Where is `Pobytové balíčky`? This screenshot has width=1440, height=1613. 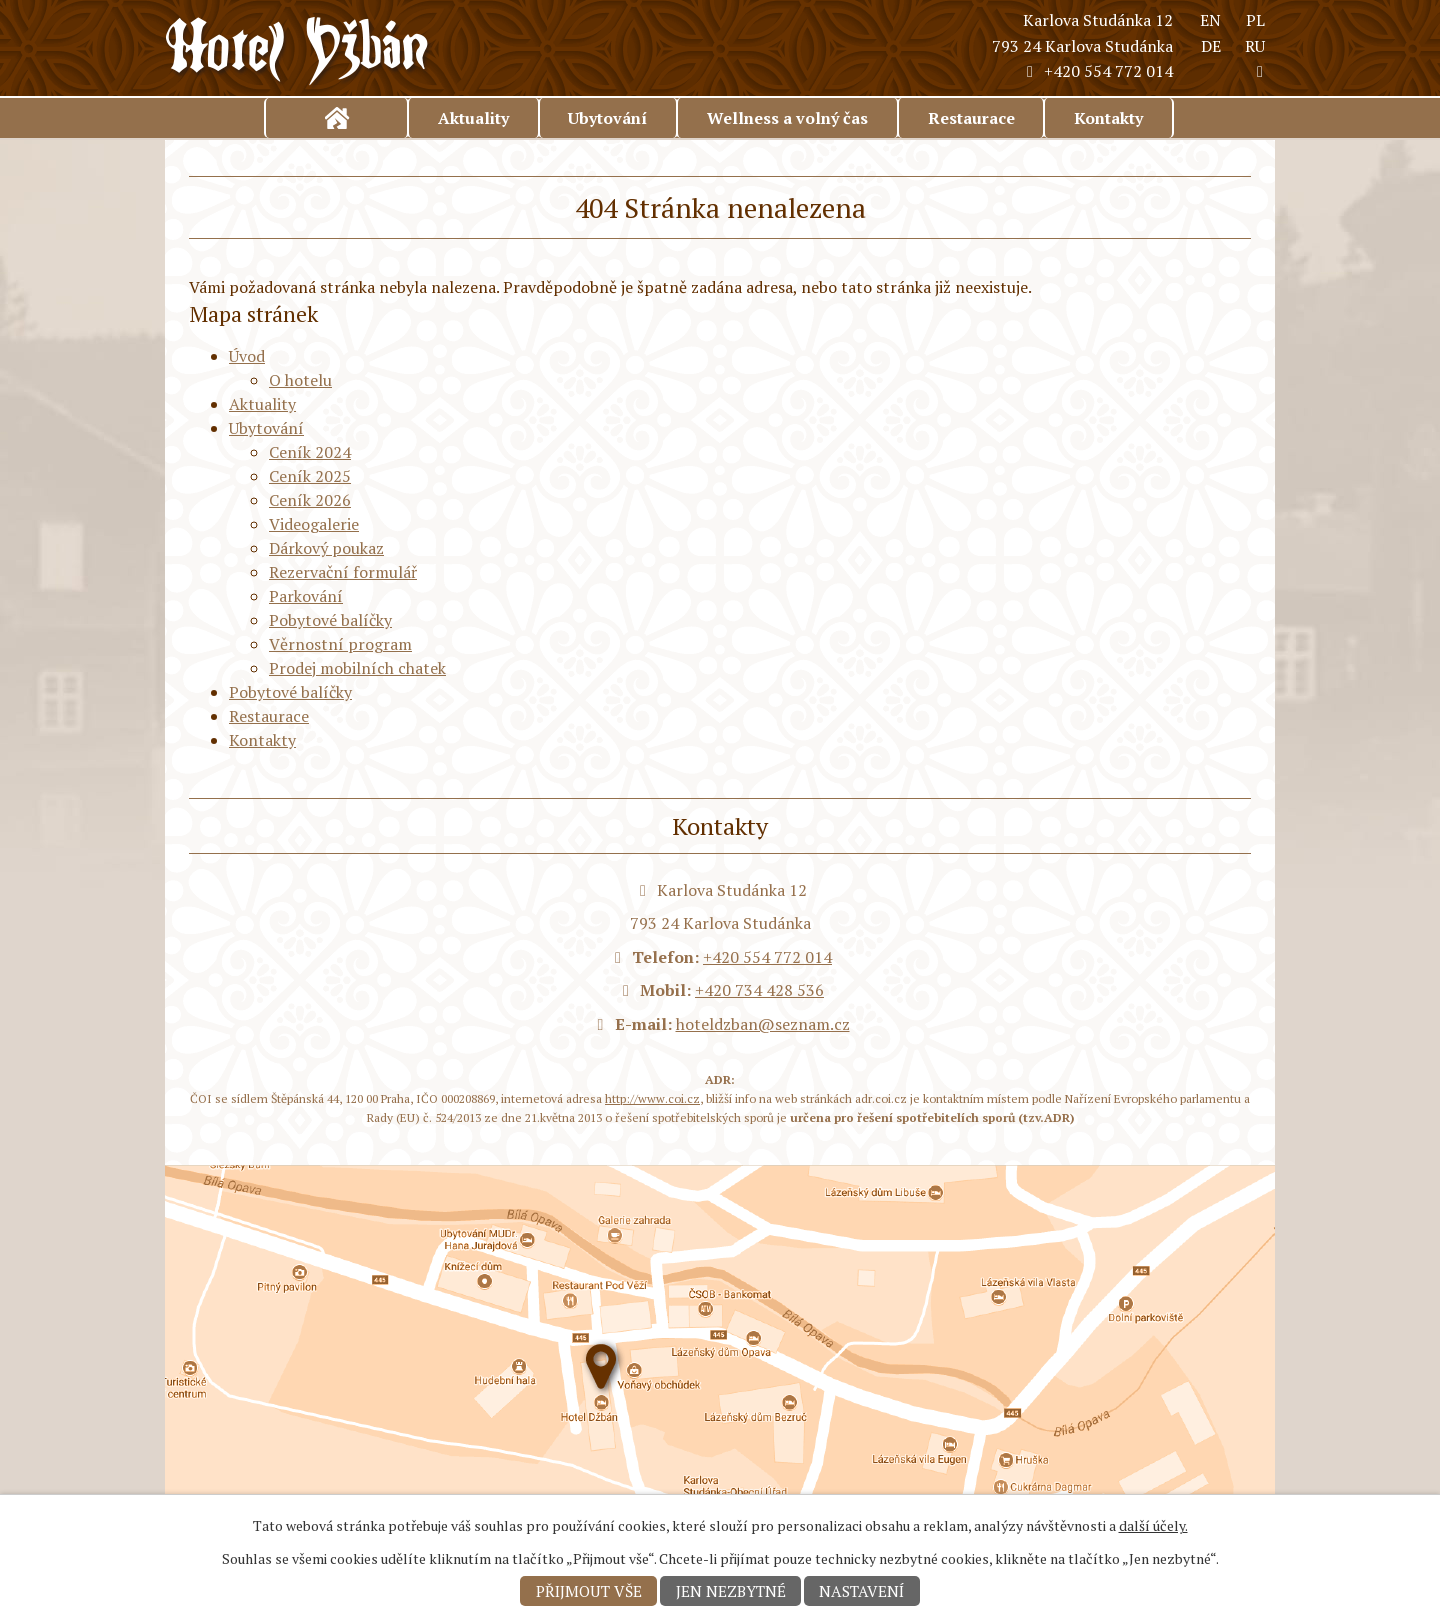 Pobytové balíčky is located at coordinates (330, 620).